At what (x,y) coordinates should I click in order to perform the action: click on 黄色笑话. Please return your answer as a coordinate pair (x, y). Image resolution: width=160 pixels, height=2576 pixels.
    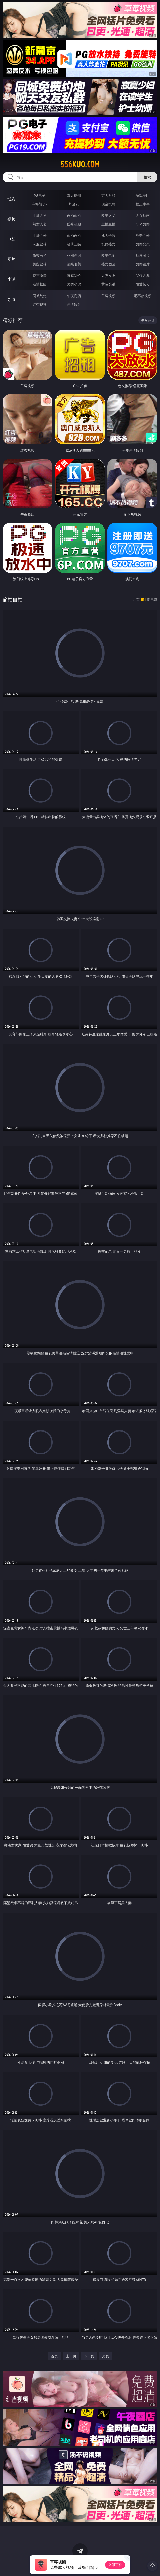
    Looking at the image, I should click on (108, 284).